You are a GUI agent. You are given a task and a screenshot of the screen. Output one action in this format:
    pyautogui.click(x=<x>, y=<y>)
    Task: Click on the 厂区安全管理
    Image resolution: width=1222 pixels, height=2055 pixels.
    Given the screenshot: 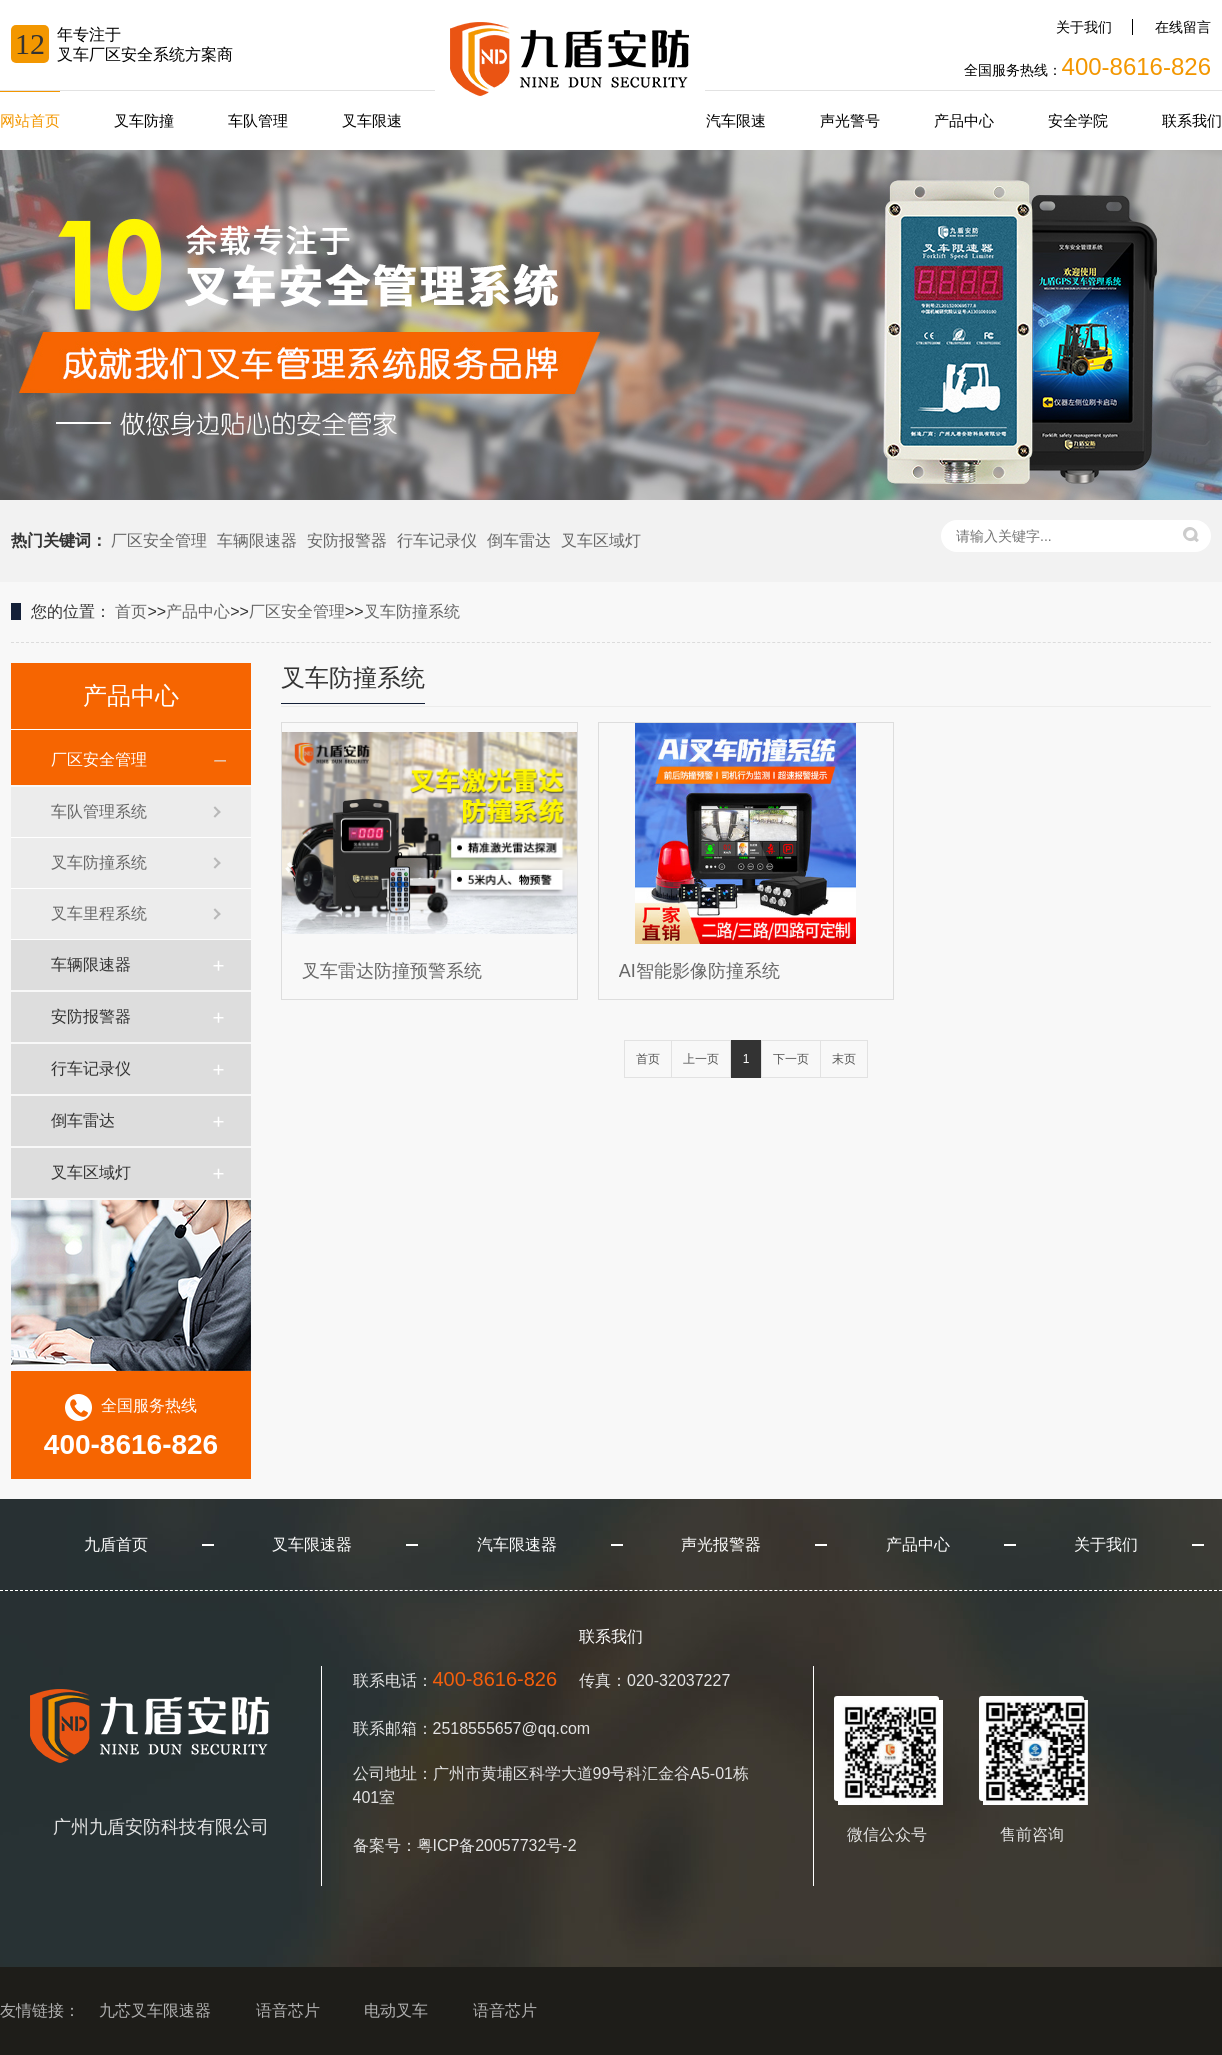 What is the action you would take?
    pyautogui.click(x=159, y=540)
    